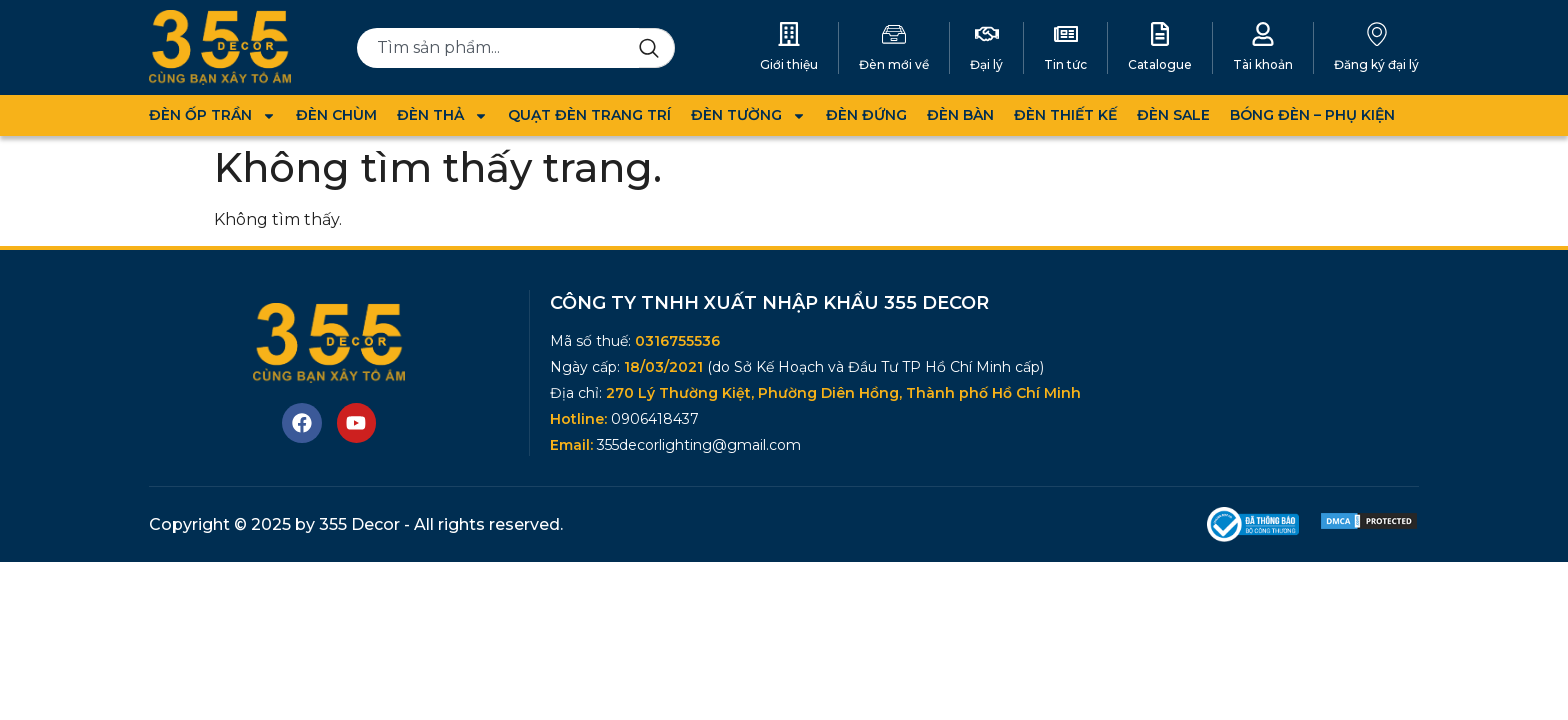  What do you see at coordinates (986, 64) in the screenshot?
I see `Đại lý` at bounding box center [986, 64].